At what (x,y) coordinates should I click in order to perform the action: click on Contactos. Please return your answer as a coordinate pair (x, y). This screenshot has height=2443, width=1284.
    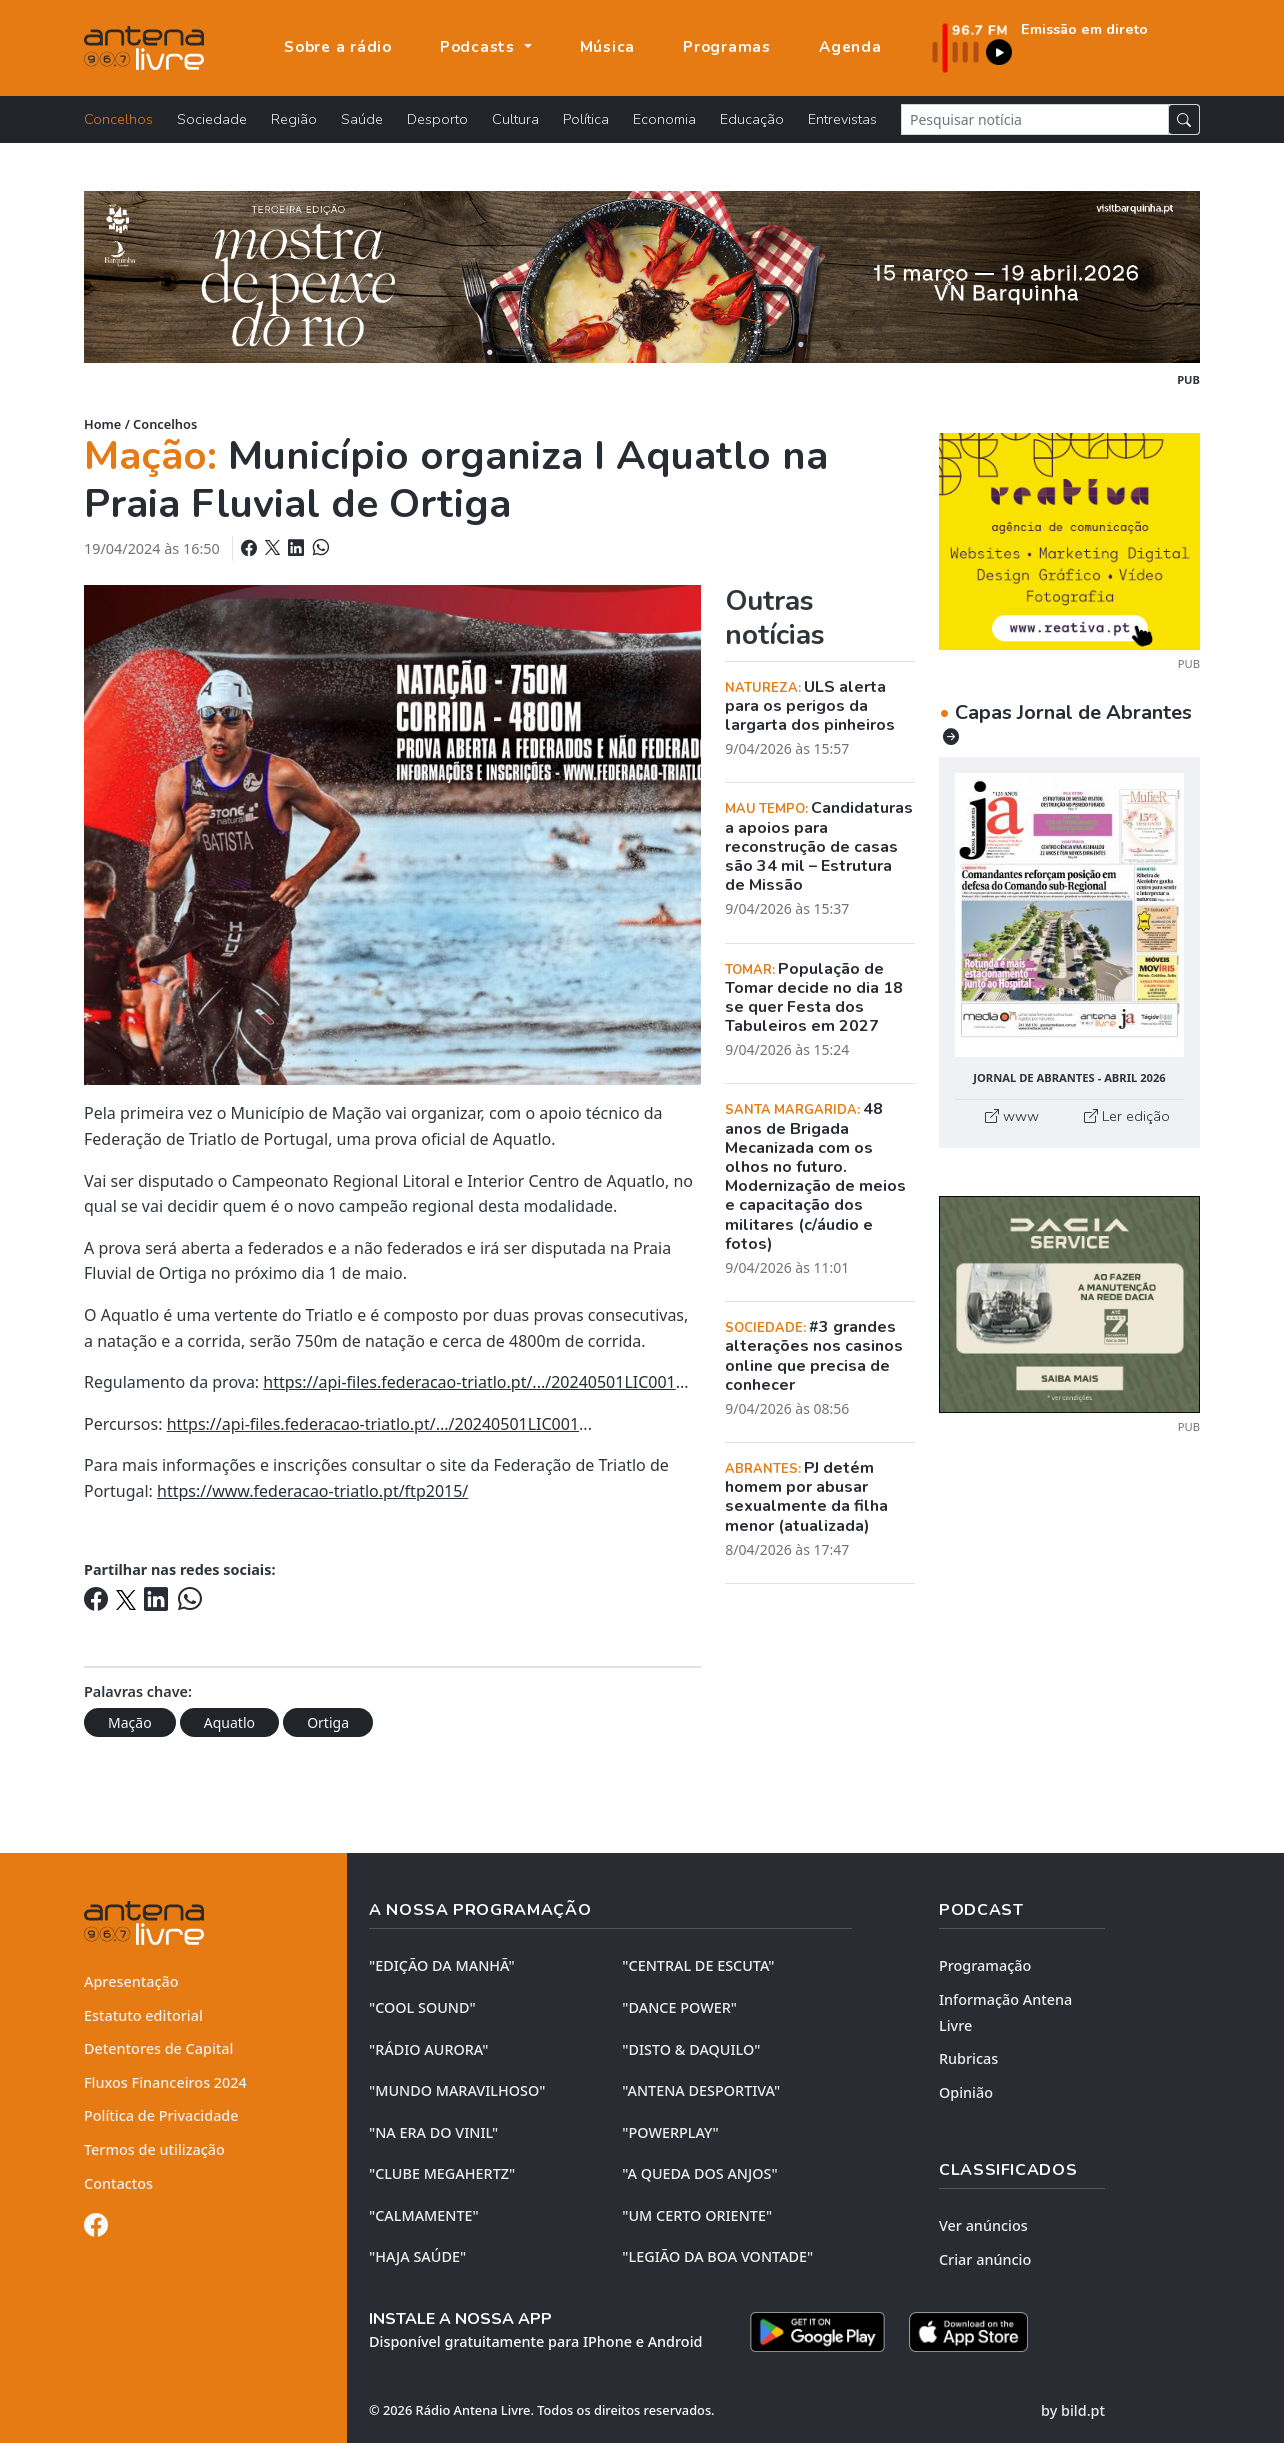
    Looking at the image, I should click on (118, 2183).